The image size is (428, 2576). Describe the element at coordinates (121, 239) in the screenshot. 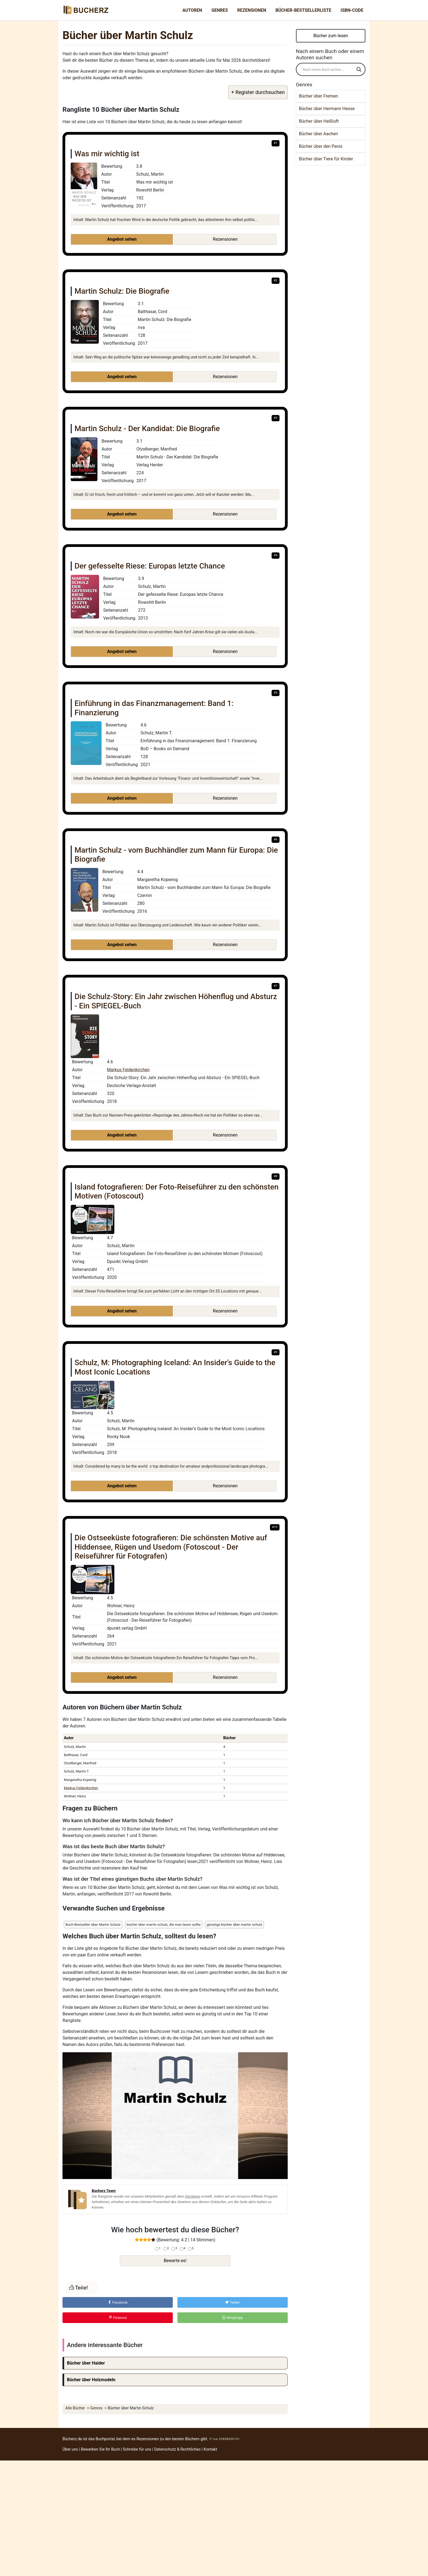

I see `Angebot sehen` at that location.